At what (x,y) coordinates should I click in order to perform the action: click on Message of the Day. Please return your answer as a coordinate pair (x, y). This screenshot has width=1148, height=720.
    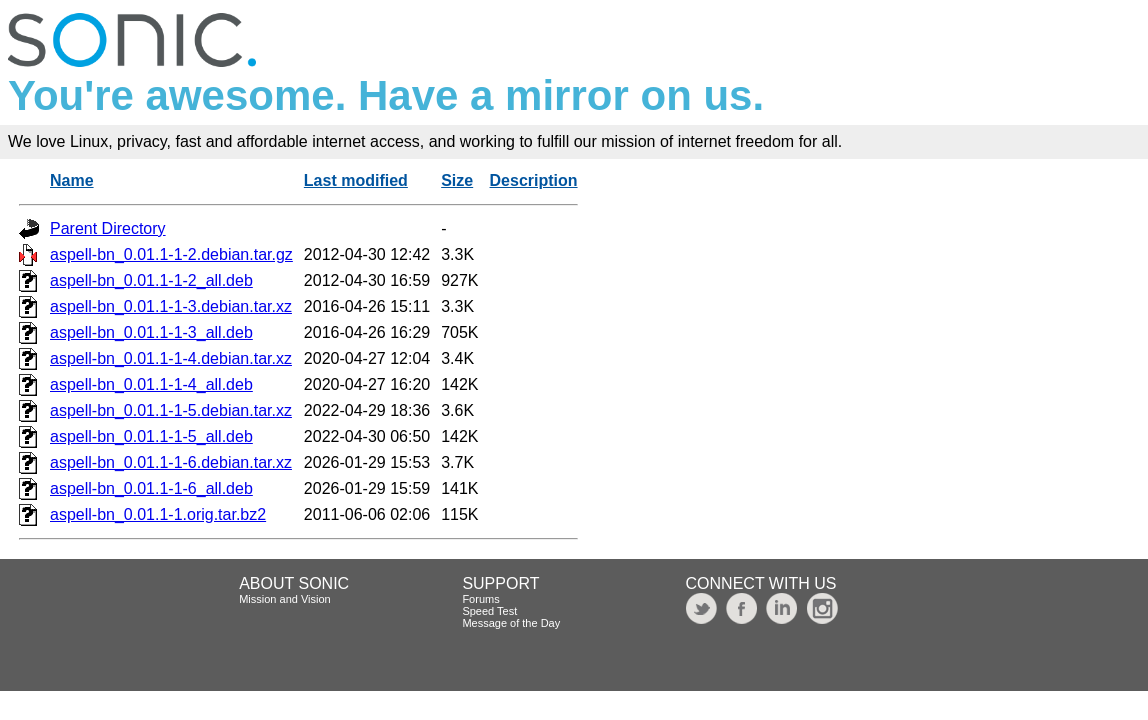
    Looking at the image, I should click on (511, 623).